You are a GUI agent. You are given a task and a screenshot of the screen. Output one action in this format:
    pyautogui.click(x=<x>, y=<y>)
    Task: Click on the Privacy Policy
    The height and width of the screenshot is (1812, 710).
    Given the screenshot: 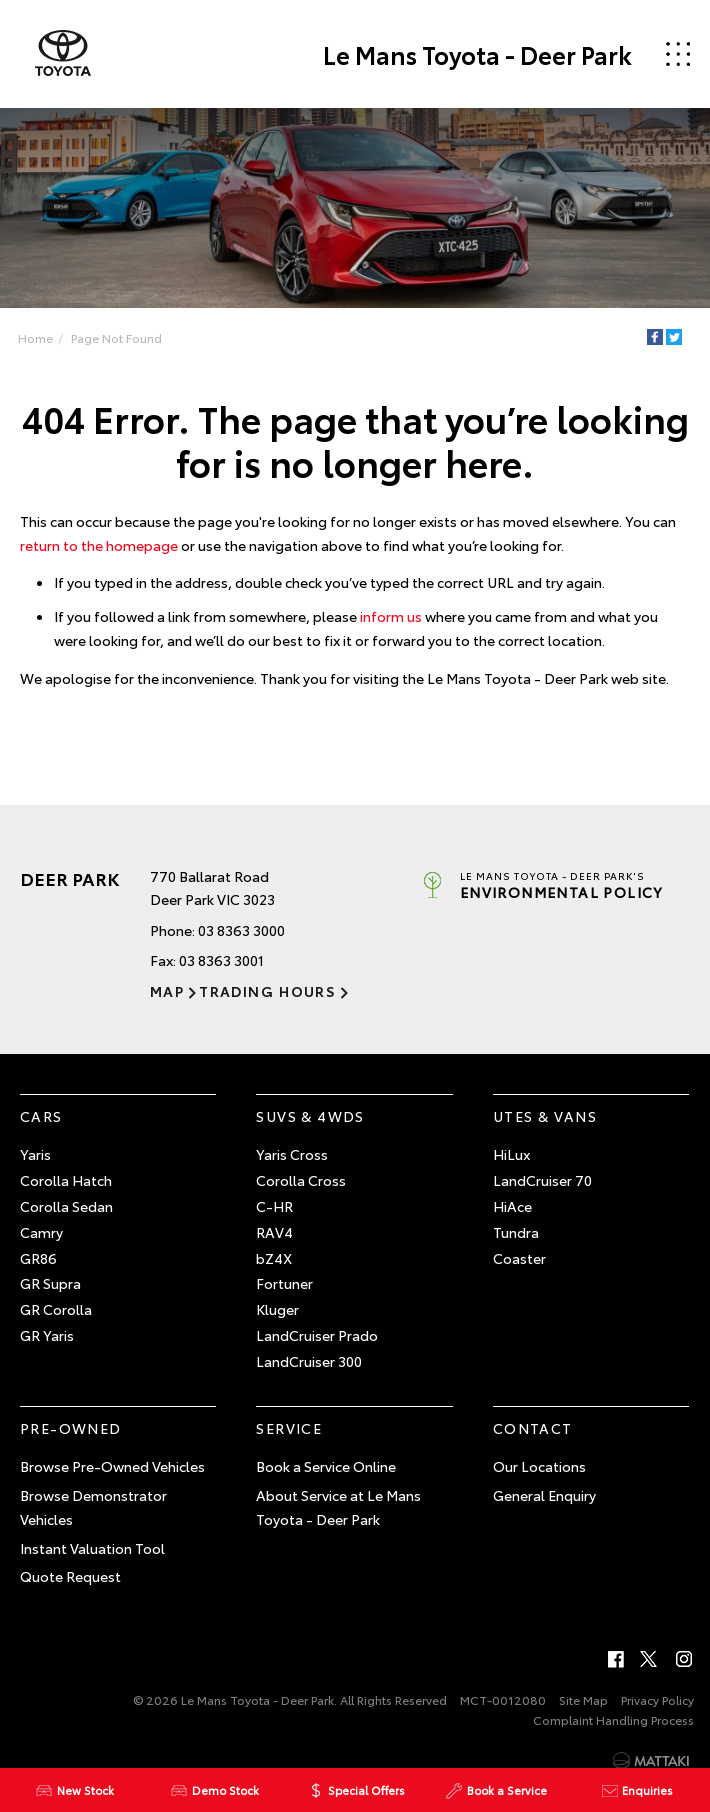 What is the action you would take?
    pyautogui.click(x=657, y=1699)
    